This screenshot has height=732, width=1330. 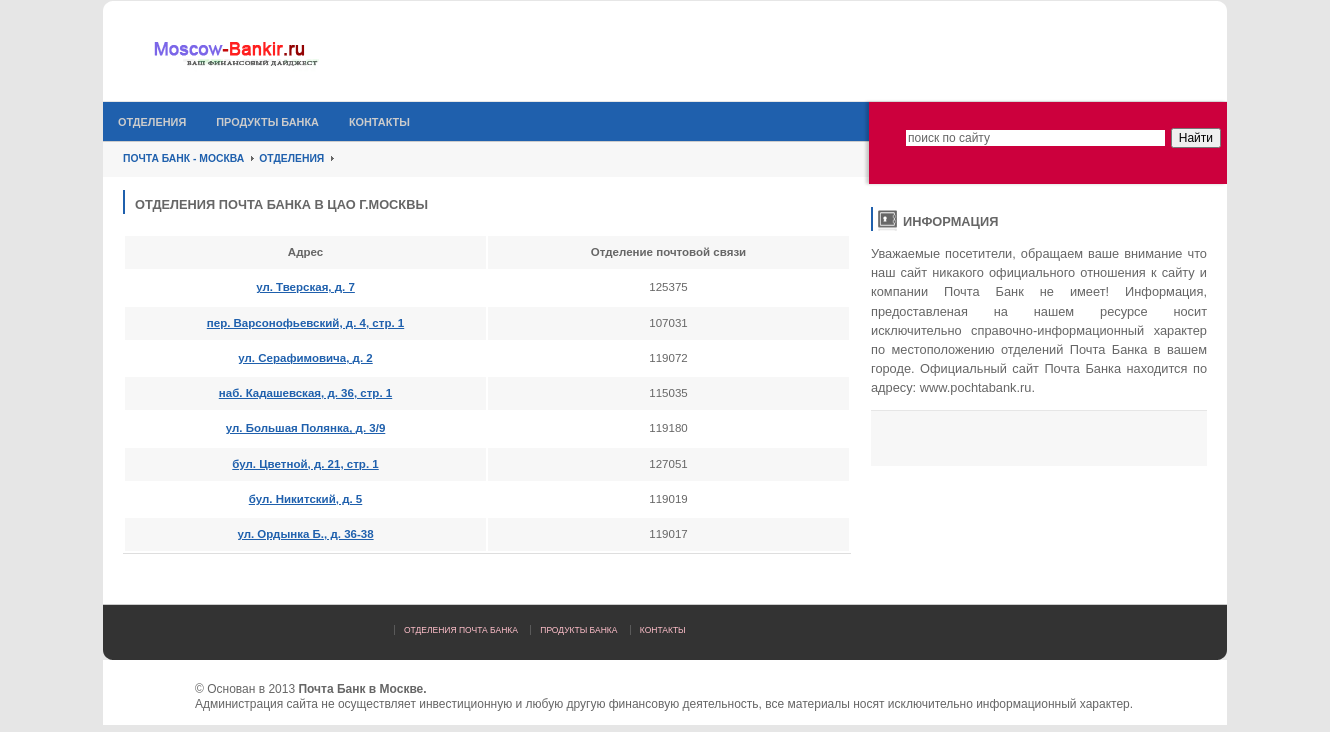 I want to click on Отделения Почта Банка, so click(x=461, y=630).